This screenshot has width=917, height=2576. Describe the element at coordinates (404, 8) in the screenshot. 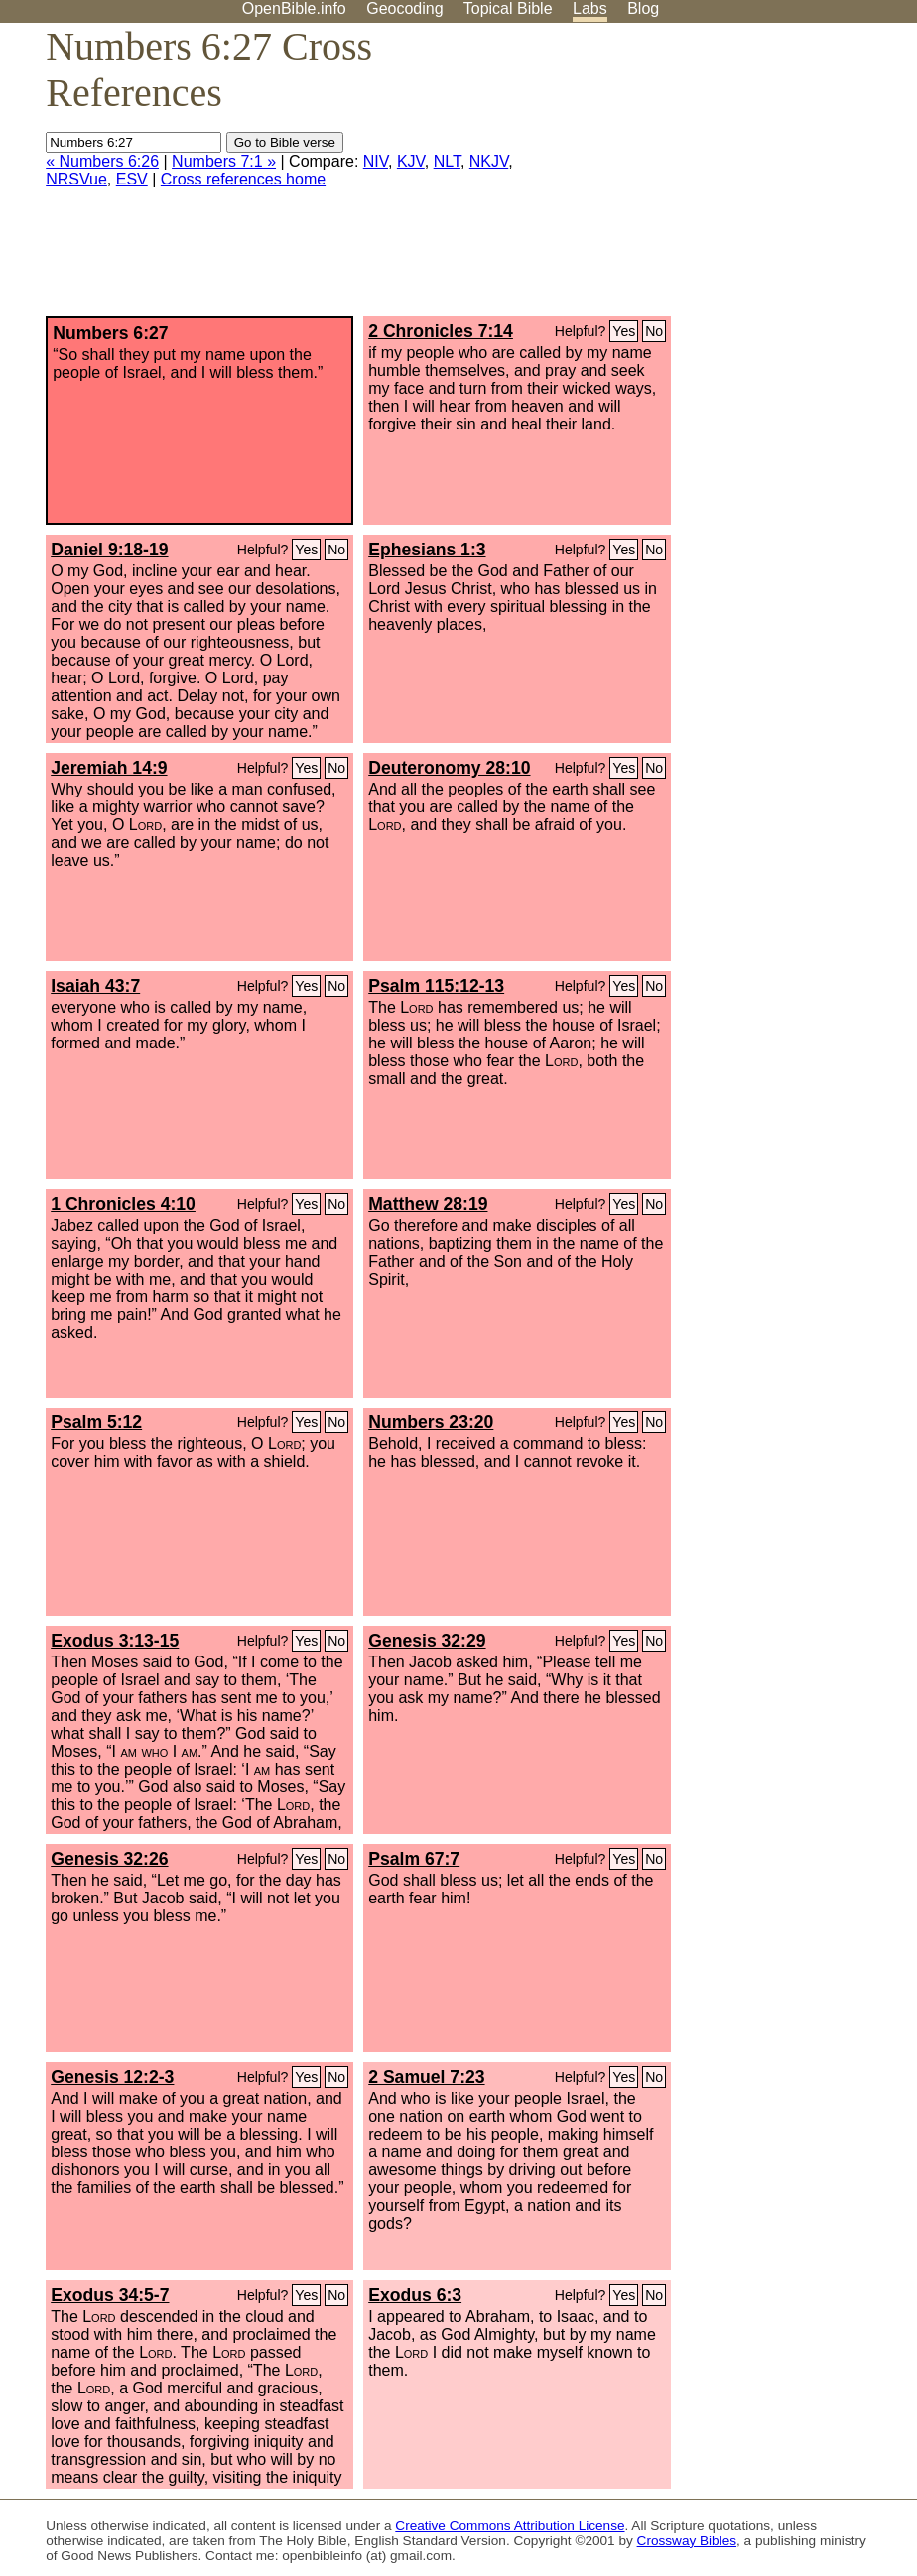

I see `Geocoding` at that location.